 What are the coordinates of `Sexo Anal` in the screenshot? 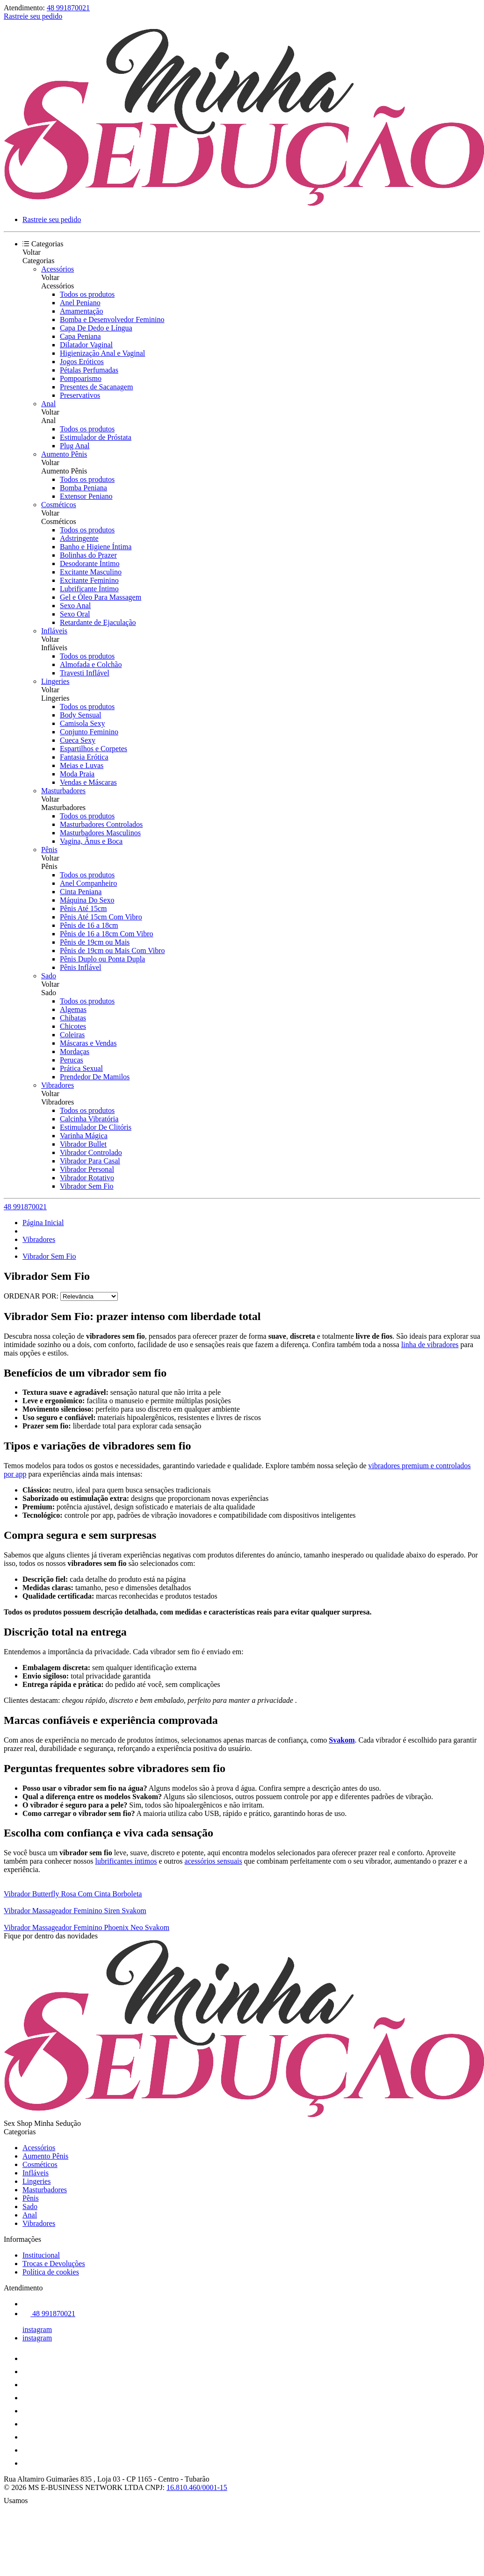 It's located at (75, 606).